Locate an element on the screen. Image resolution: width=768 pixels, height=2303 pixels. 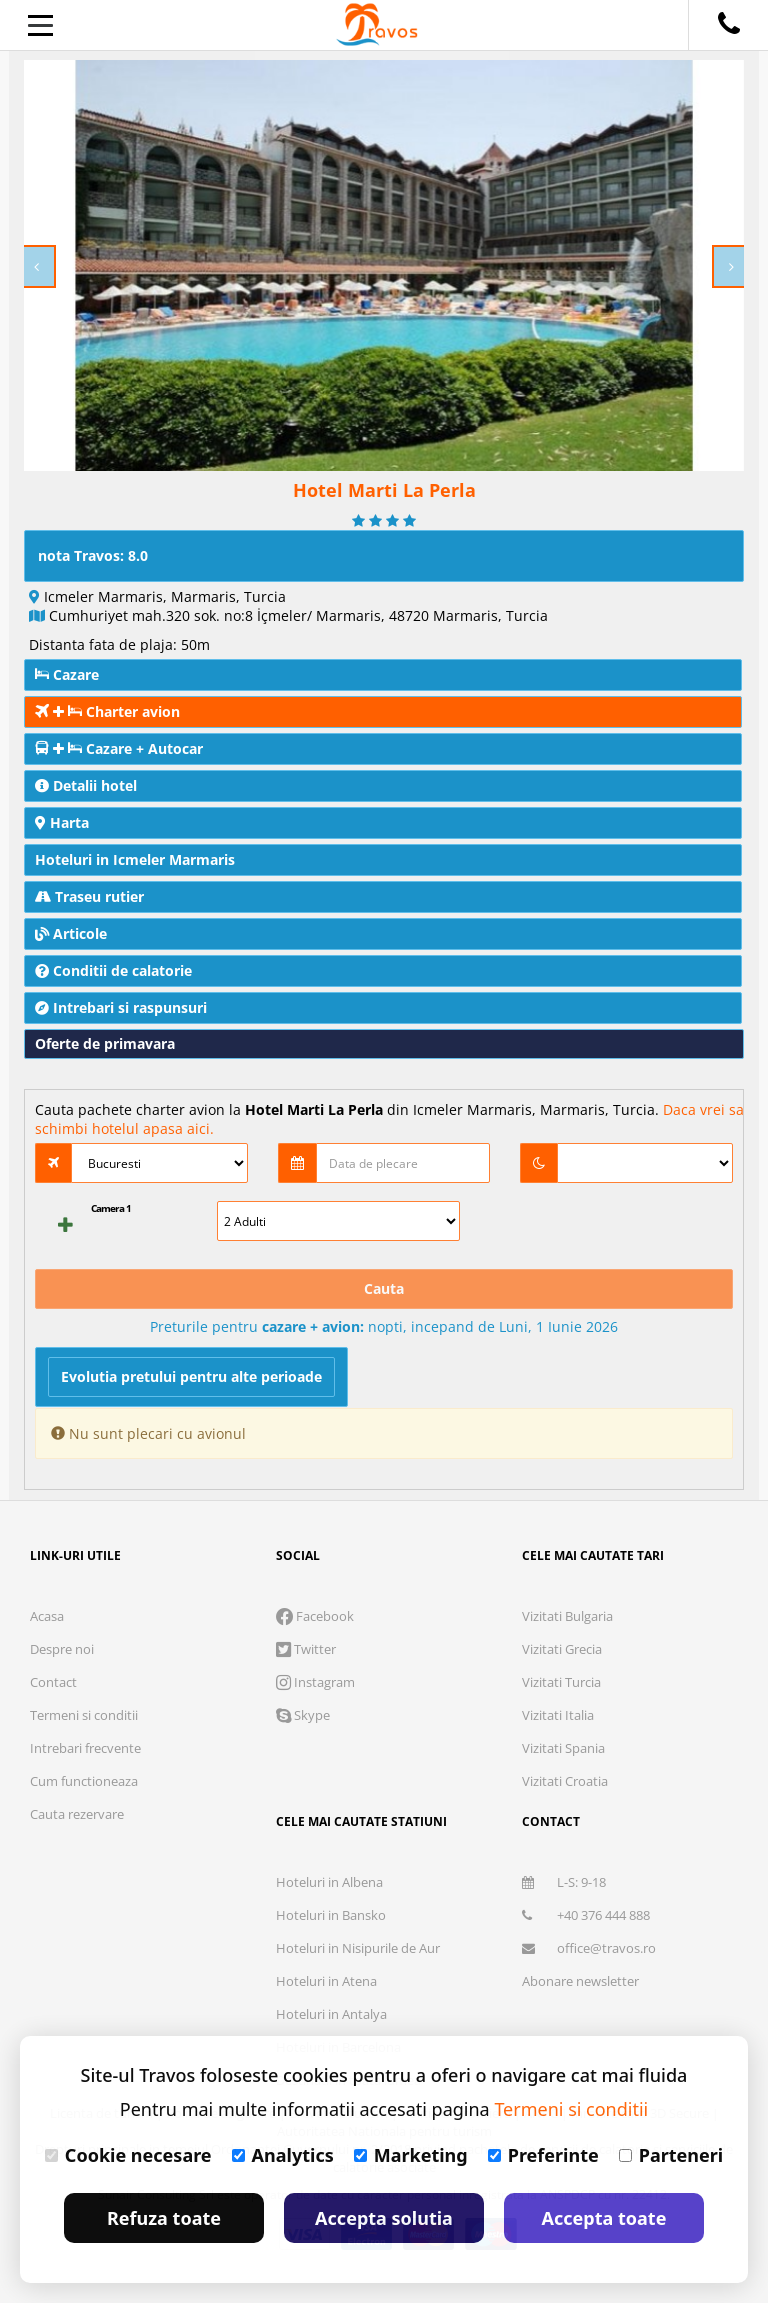
Vizitati Spania is located at coordinates (563, 1748).